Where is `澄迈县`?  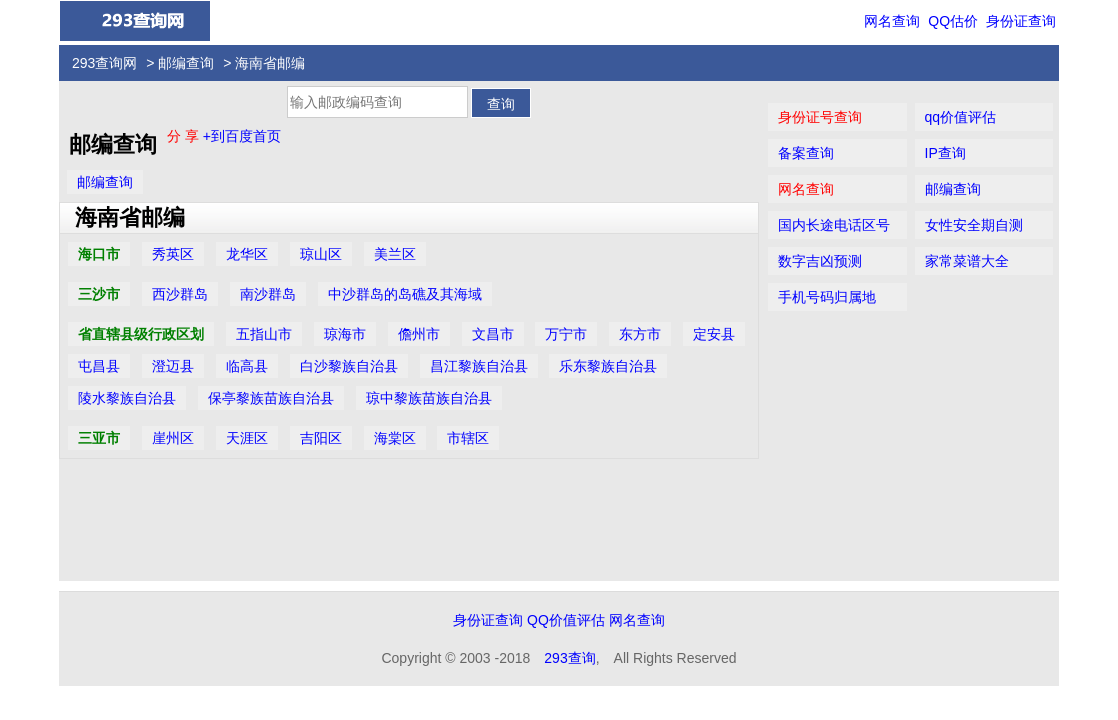 澄迈县 is located at coordinates (173, 366).